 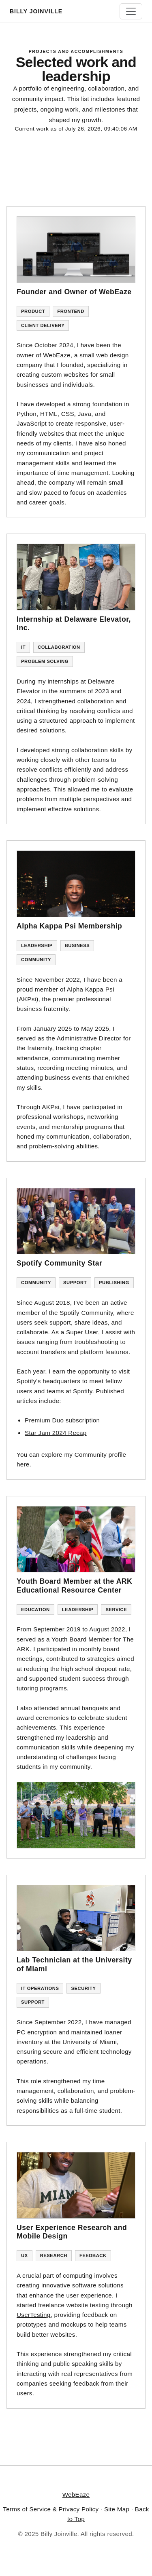 I want to click on WebEaze, so click(x=57, y=355).